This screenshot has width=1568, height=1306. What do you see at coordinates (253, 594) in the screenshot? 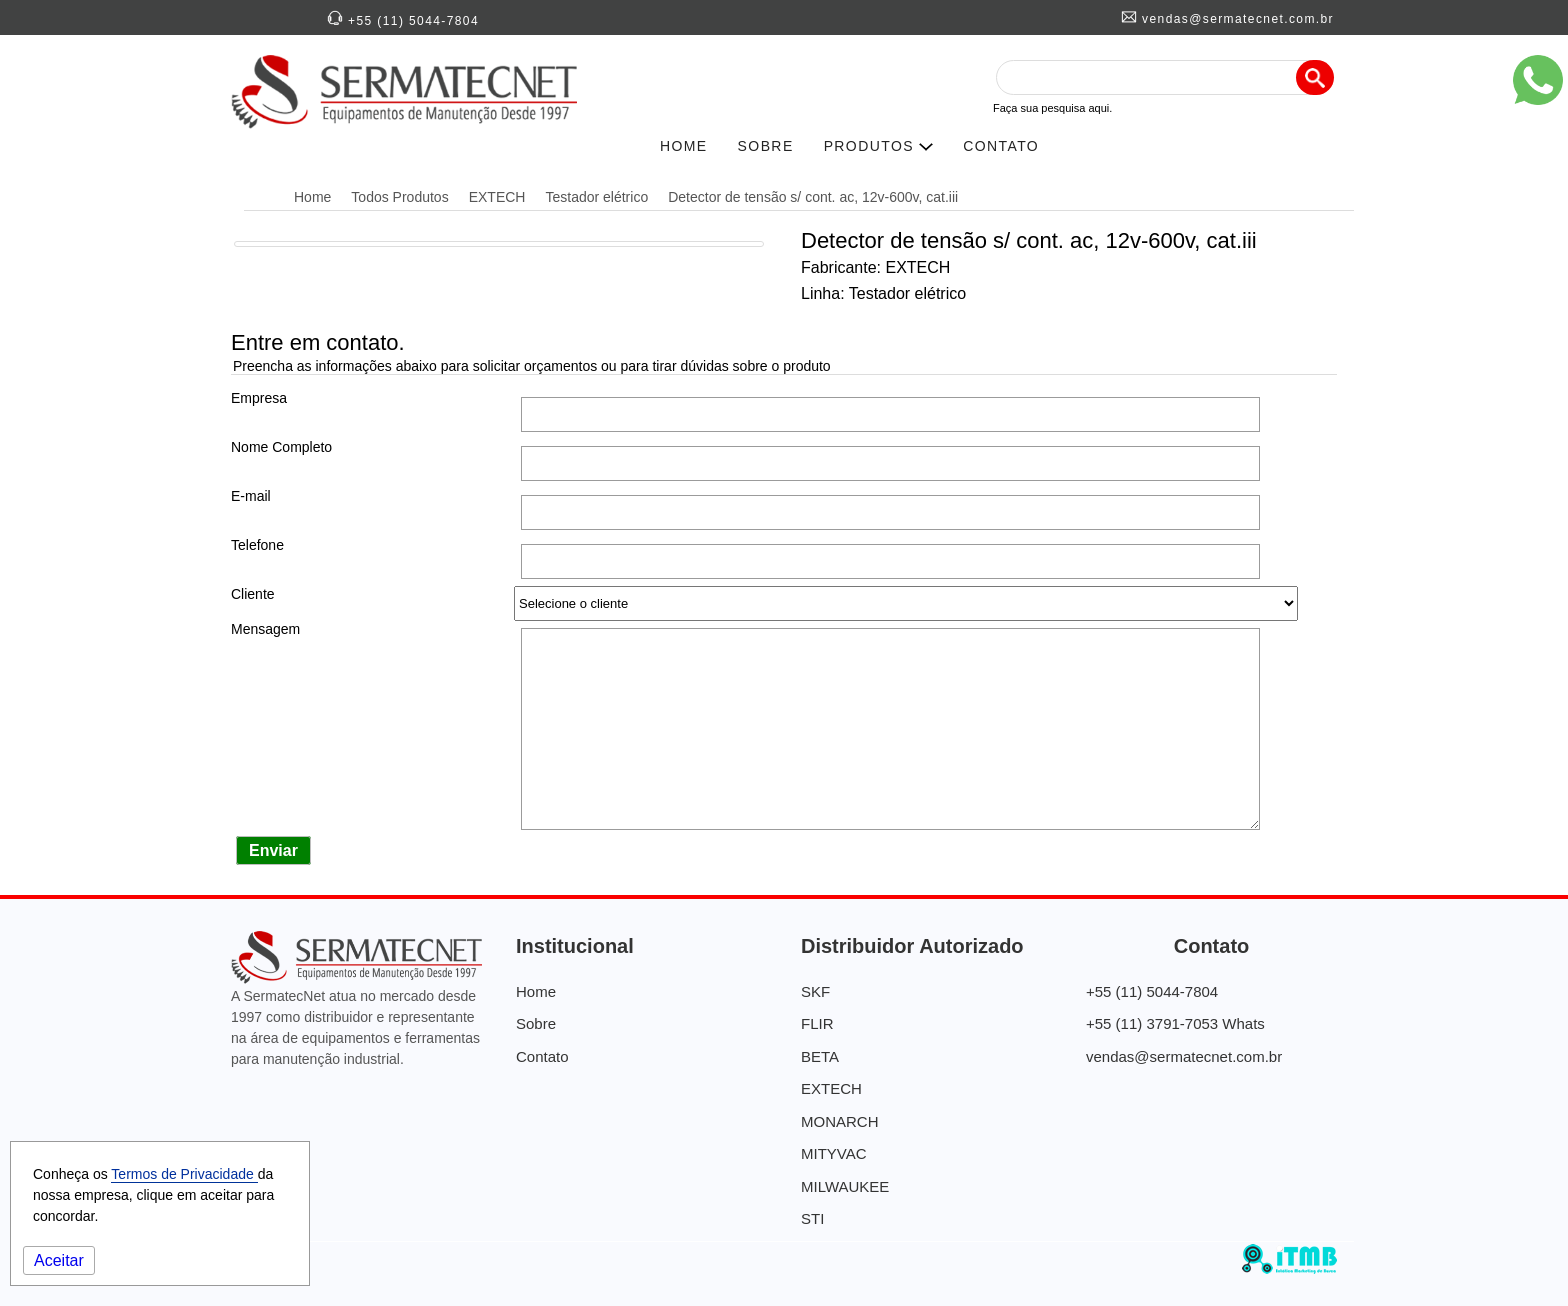
I see `Cliente` at bounding box center [253, 594].